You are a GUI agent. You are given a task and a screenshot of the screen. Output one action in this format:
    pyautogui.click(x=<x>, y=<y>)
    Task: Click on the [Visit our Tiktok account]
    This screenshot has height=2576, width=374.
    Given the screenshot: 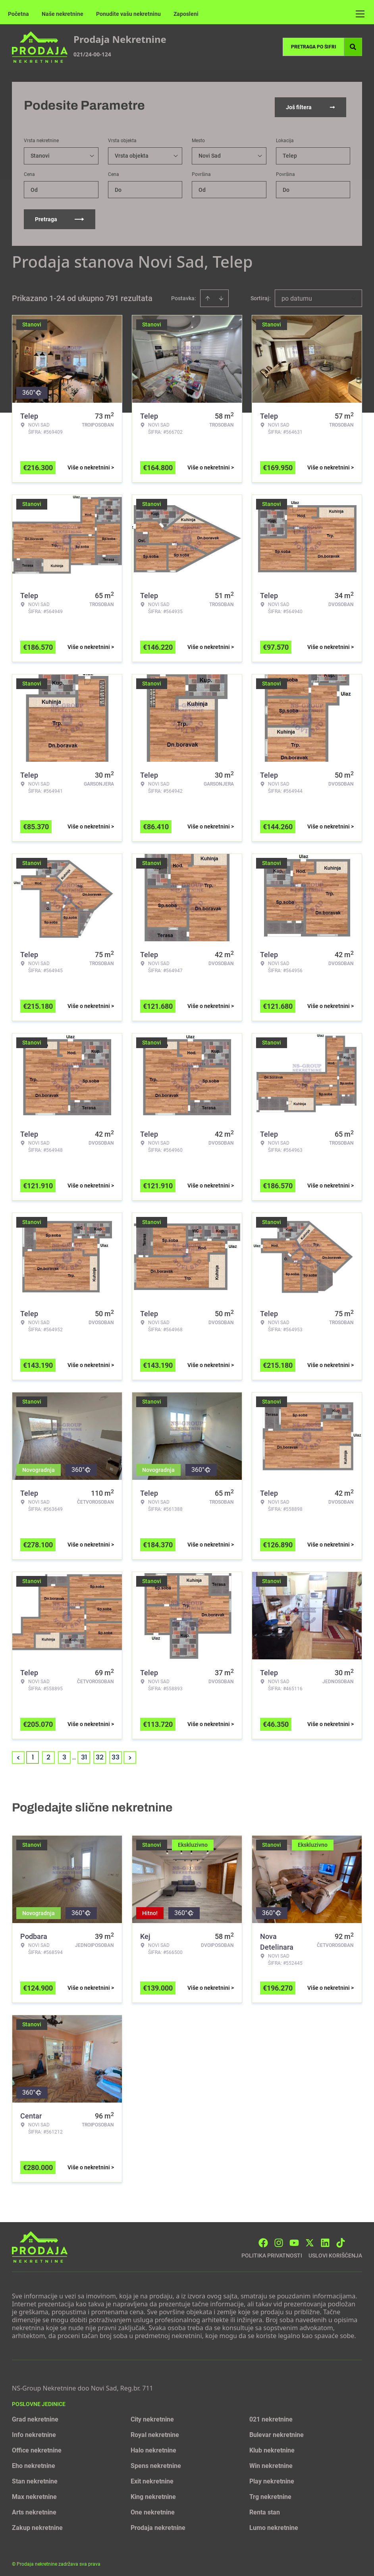 What is the action you would take?
    pyautogui.click(x=340, y=2239)
    